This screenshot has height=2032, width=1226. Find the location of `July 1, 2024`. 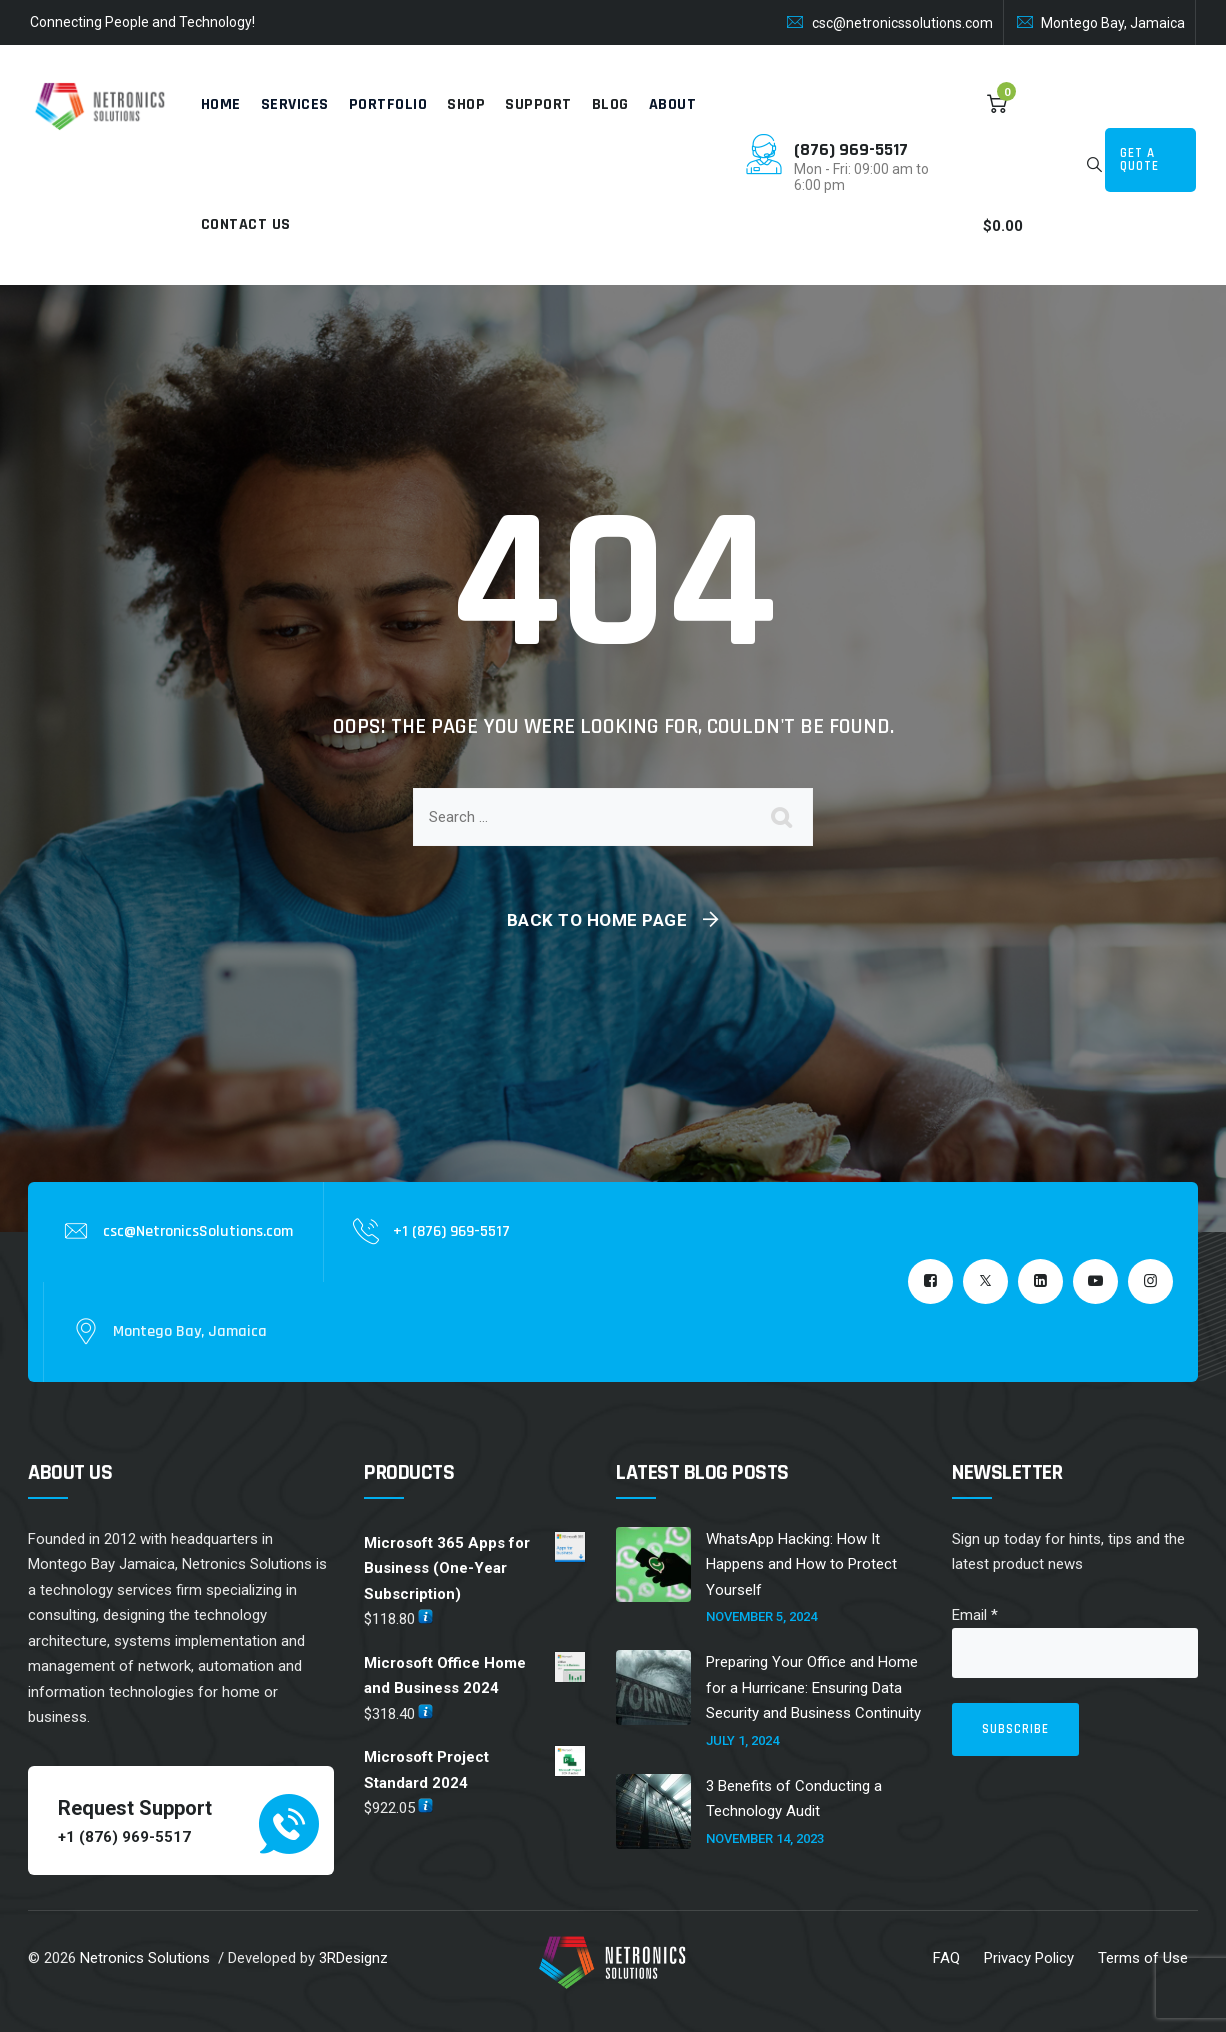

July 1, 2024 is located at coordinates (742, 1740).